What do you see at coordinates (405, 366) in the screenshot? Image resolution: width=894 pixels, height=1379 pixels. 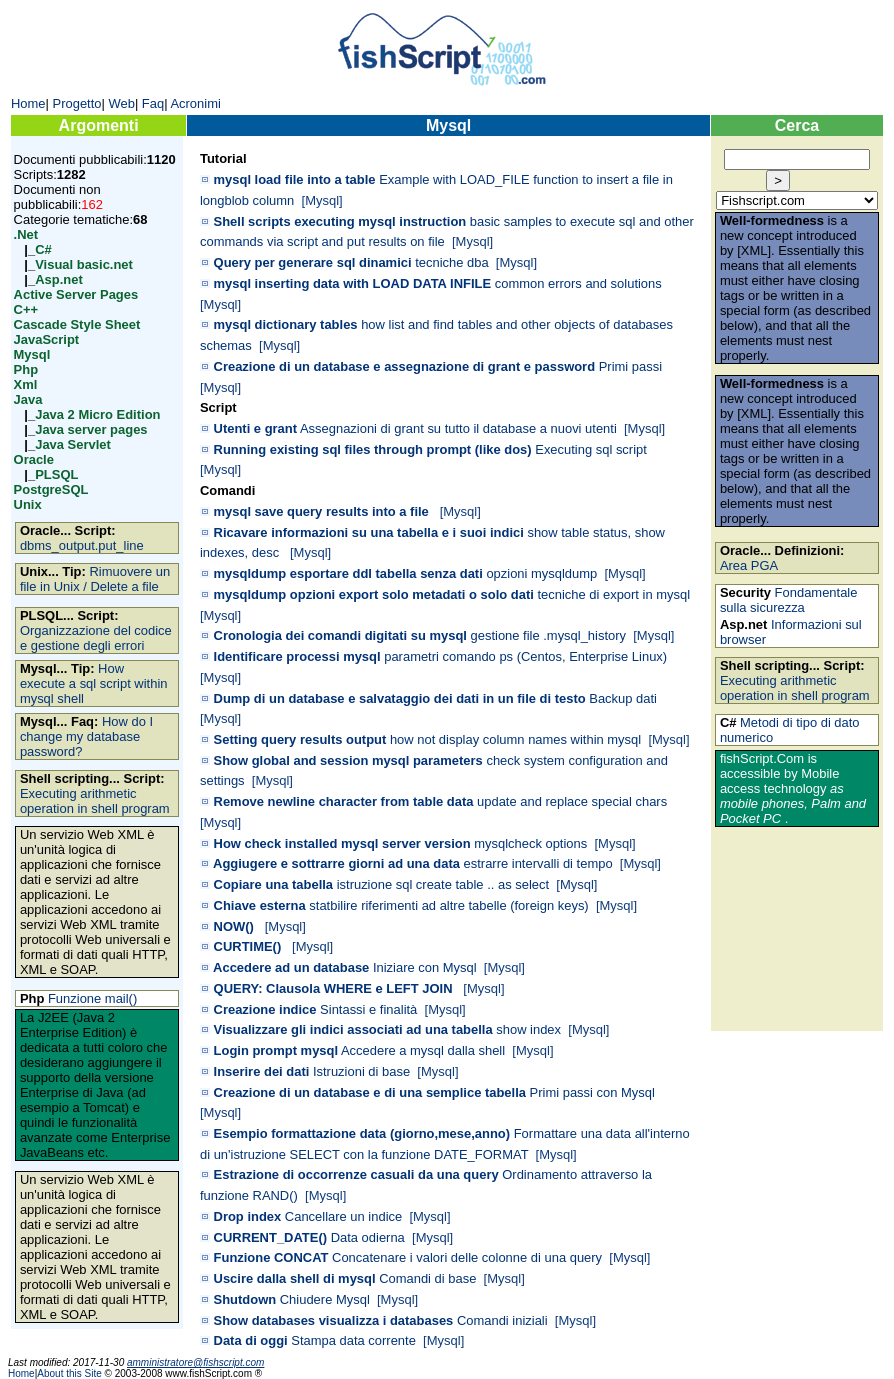 I see `Creazione di un database e assegnazione di grant e password` at bounding box center [405, 366].